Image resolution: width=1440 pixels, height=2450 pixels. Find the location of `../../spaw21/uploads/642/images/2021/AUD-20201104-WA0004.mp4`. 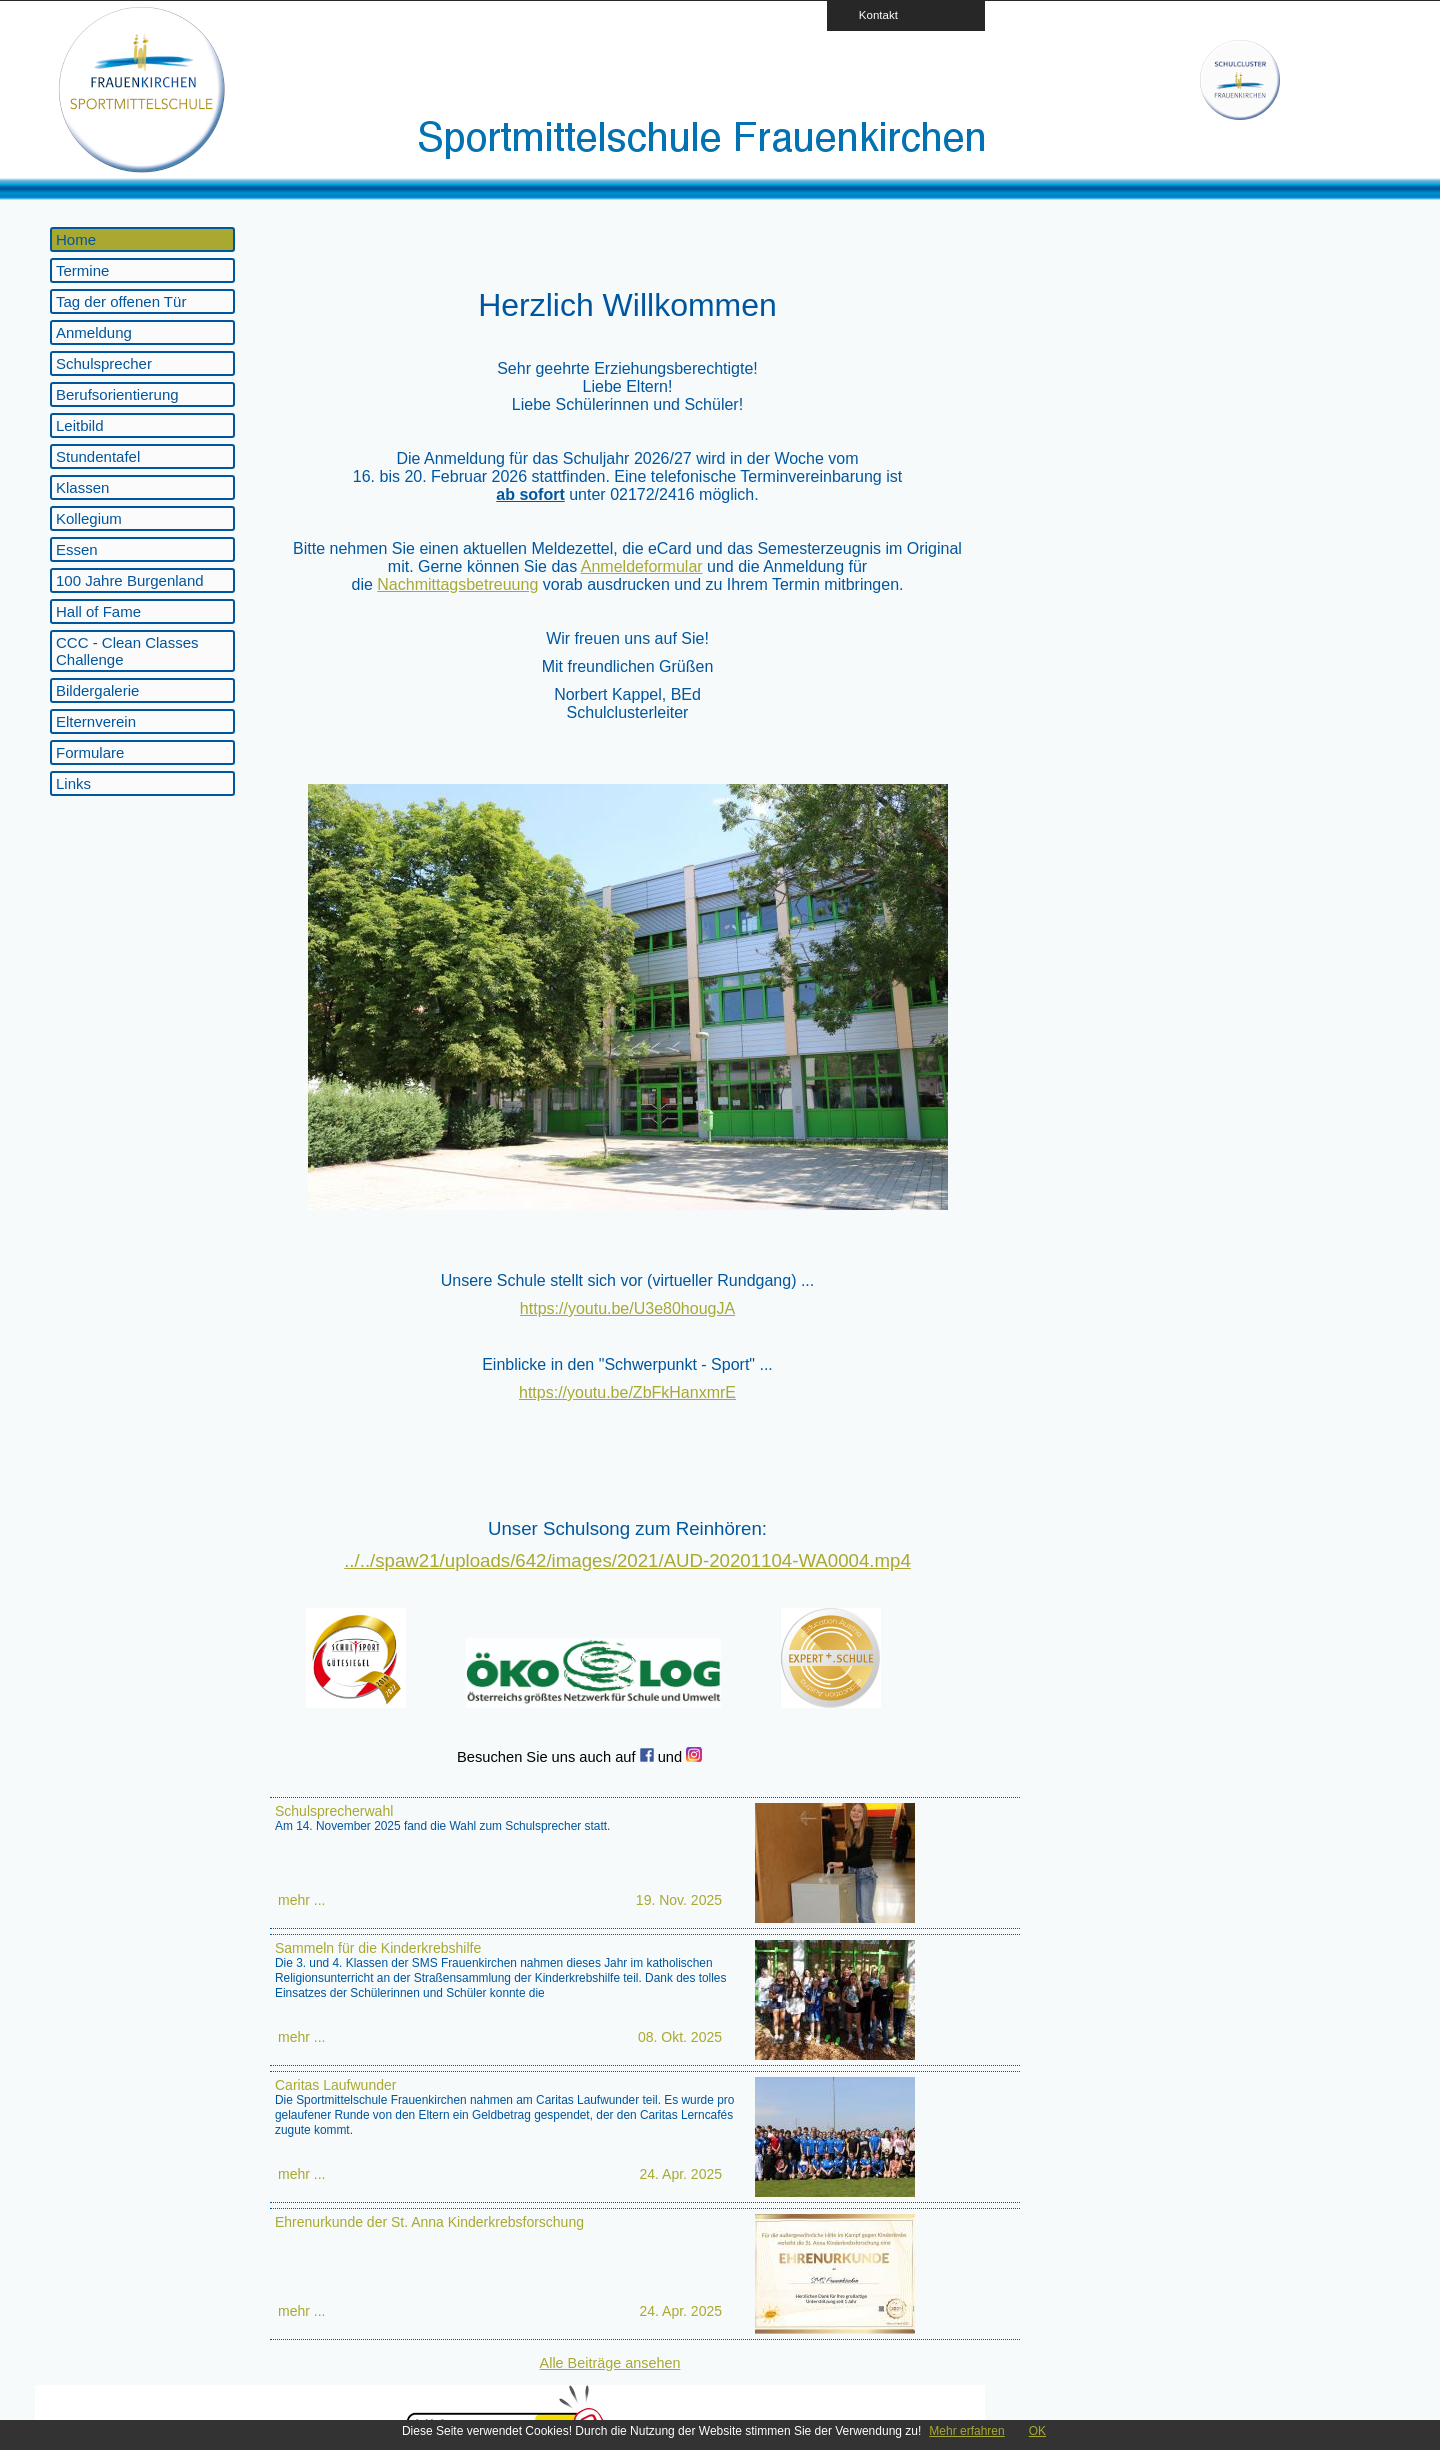

../../spaw21/uploads/642/images/2021/AUD-20201104-WA0004.mp4 is located at coordinates (627, 1560).